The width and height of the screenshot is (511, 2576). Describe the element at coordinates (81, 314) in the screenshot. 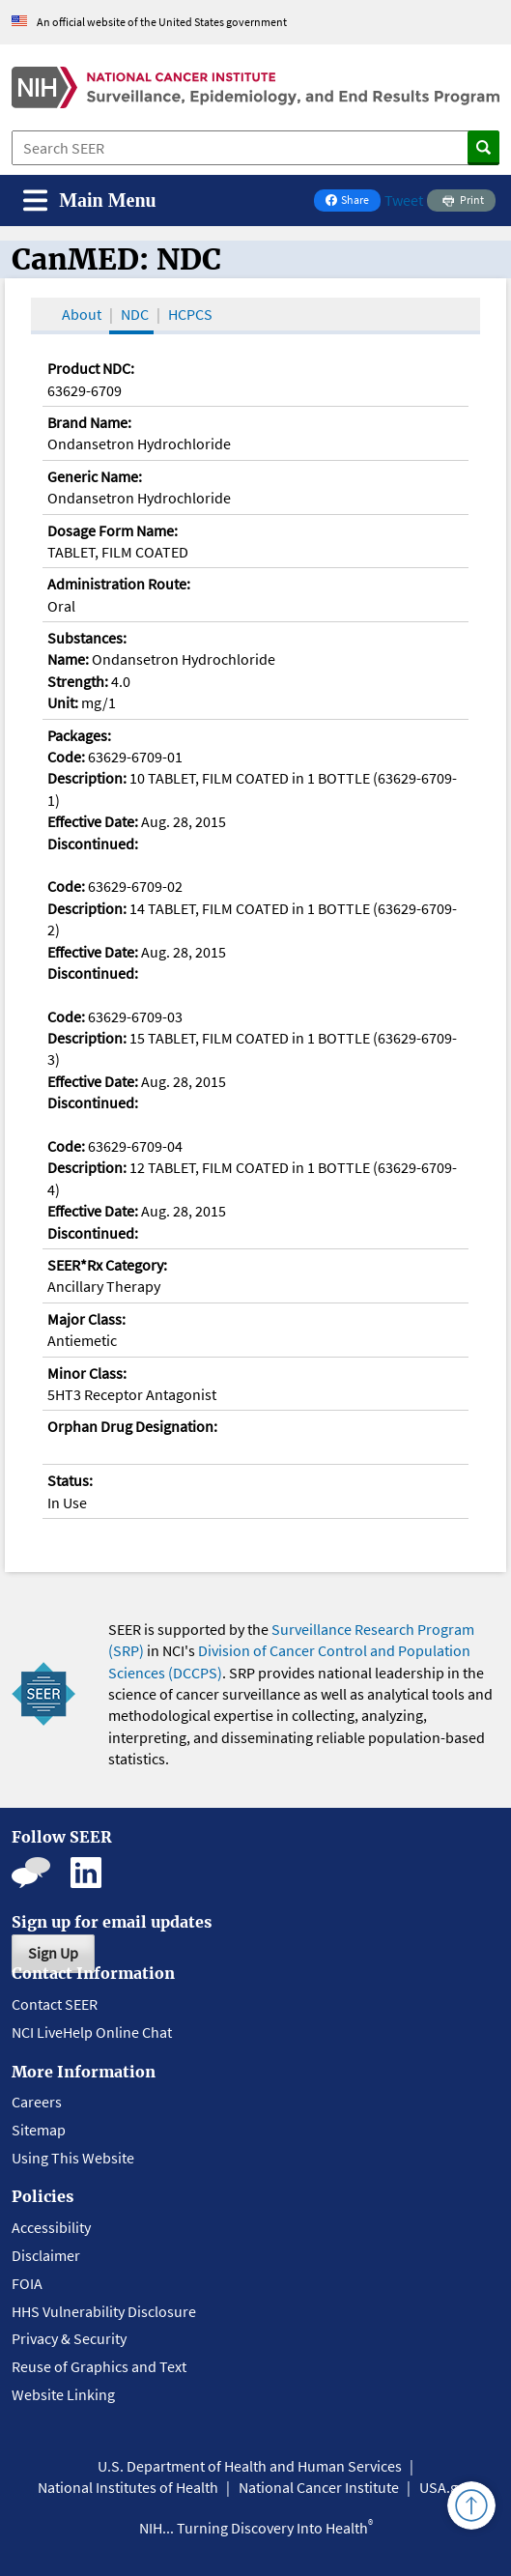

I see `About` at that location.